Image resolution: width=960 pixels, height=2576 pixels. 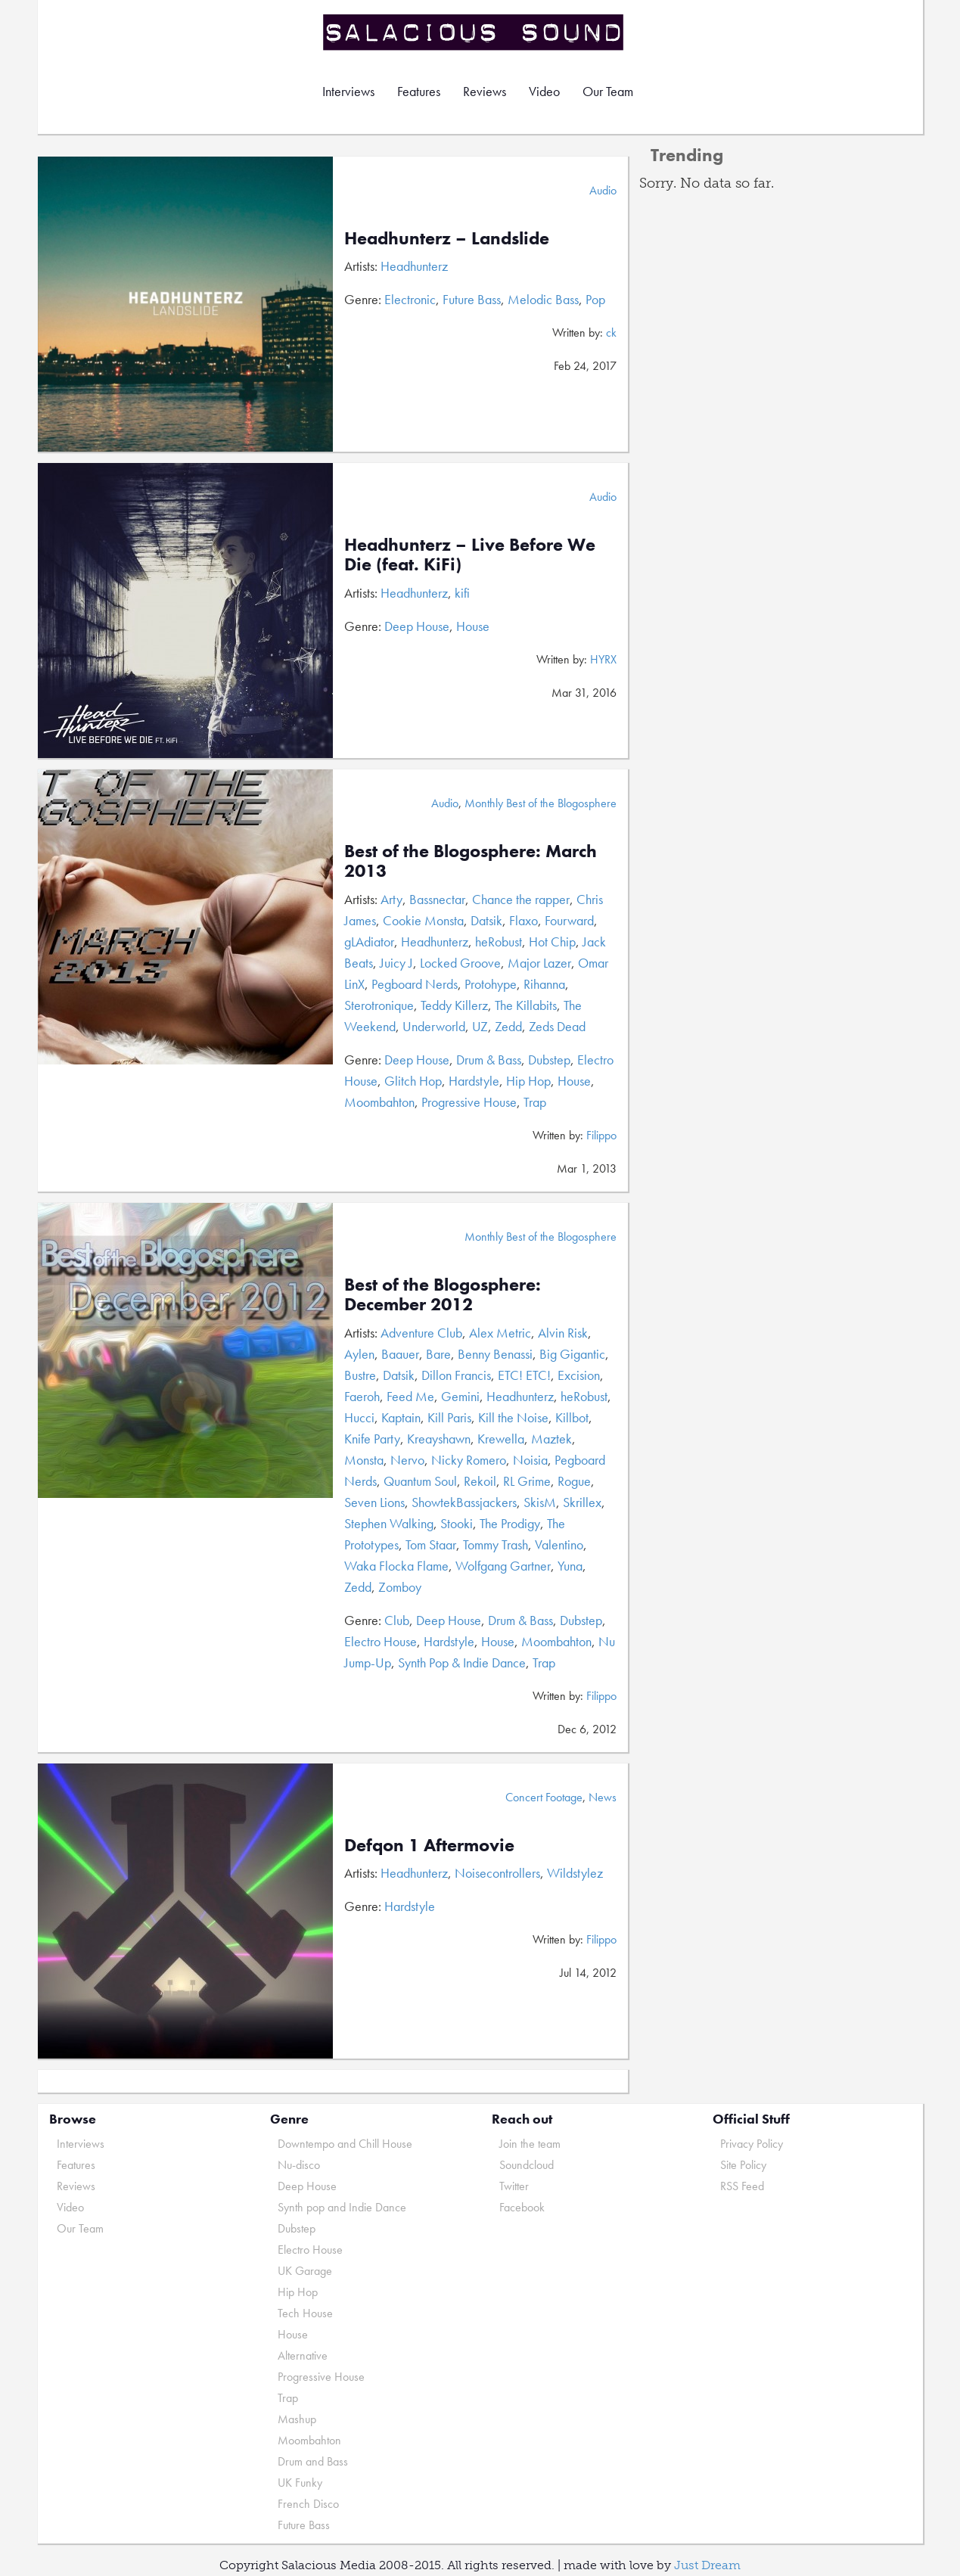 What do you see at coordinates (449, 1417) in the screenshot?
I see `Kill Paris` at bounding box center [449, 1417].